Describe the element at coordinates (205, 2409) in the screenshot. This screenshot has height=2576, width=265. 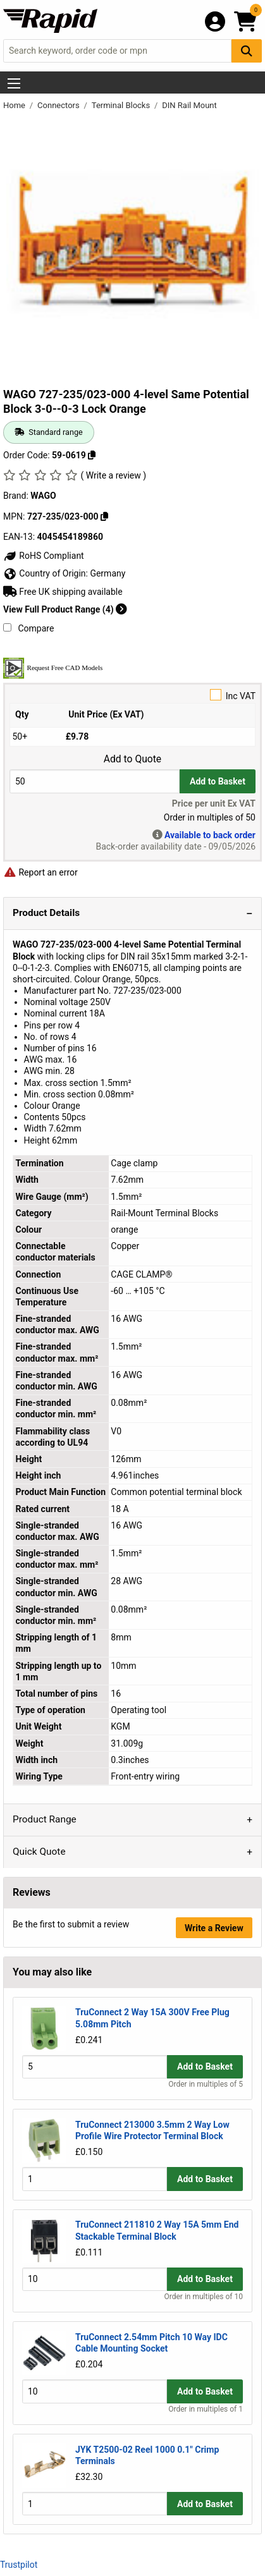
I see `Order in multiples of 1` at that location.